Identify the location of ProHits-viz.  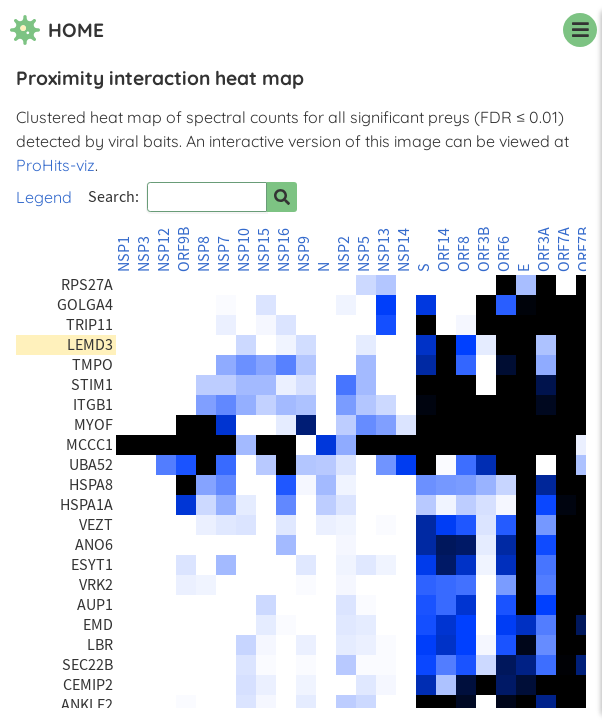
(55, 165).